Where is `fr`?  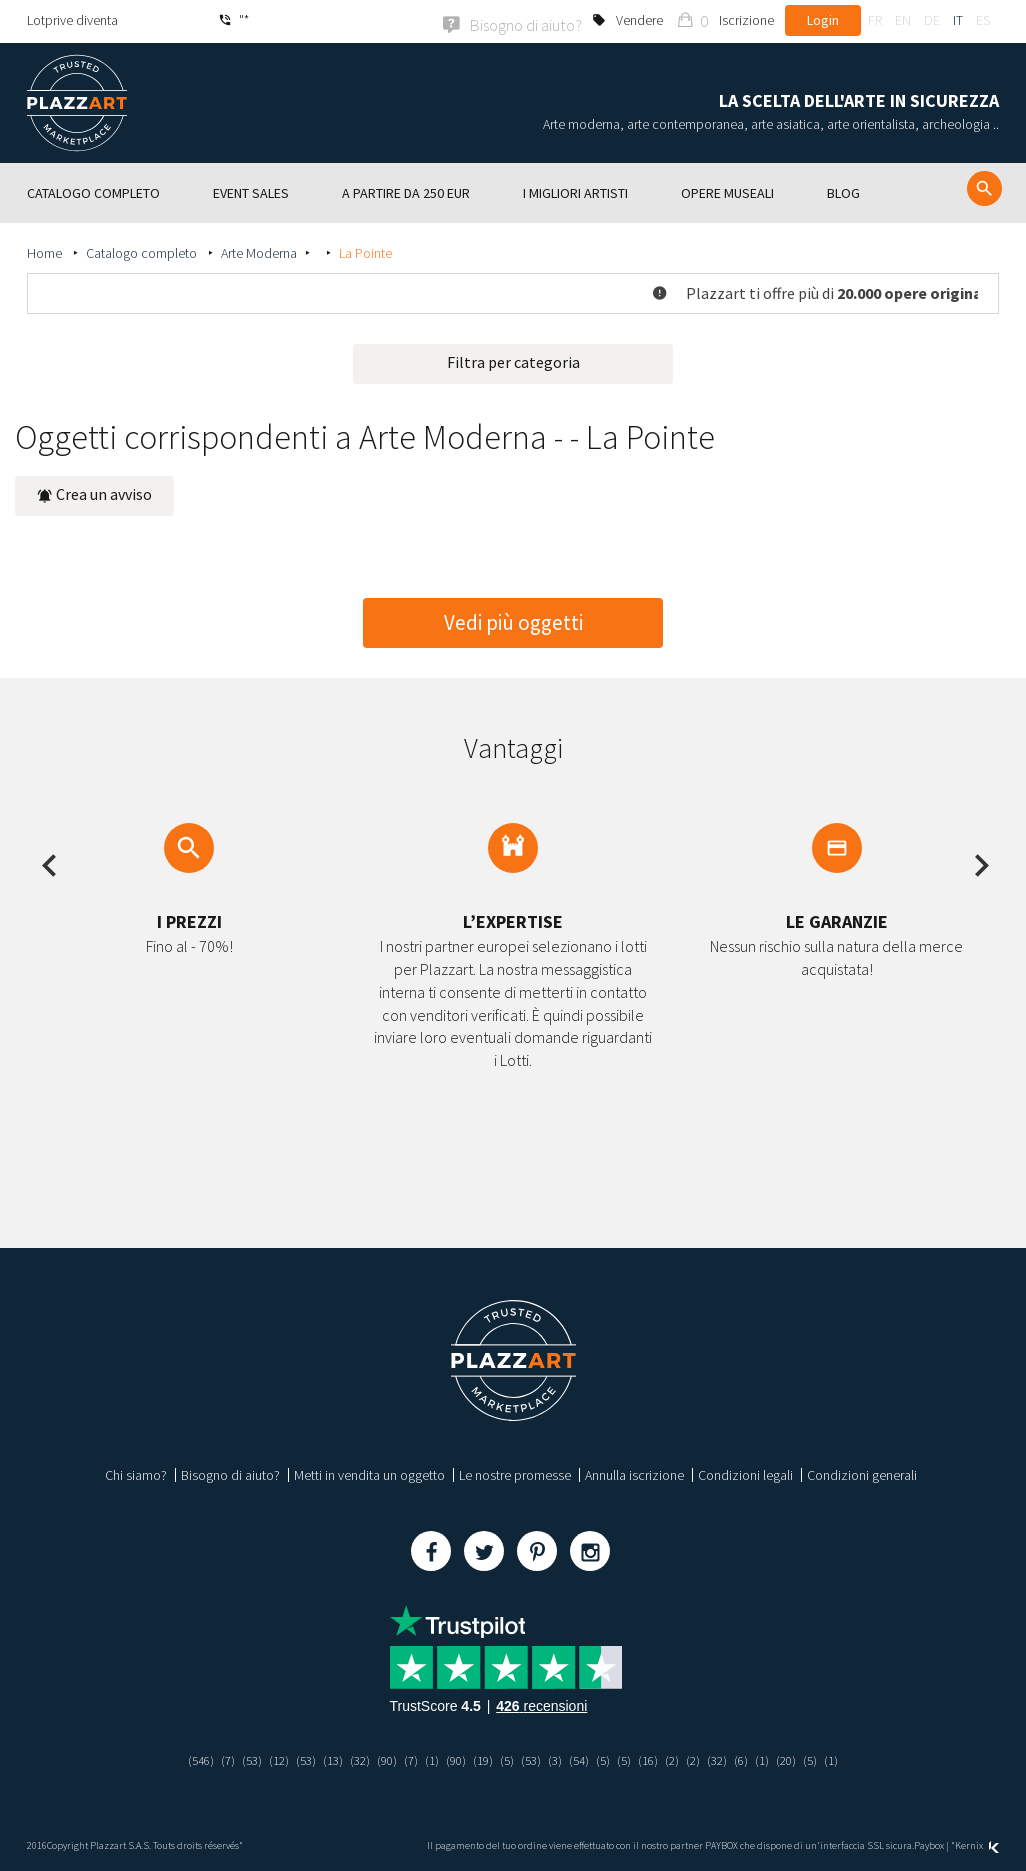
fr is located at coordinates (875, 20).